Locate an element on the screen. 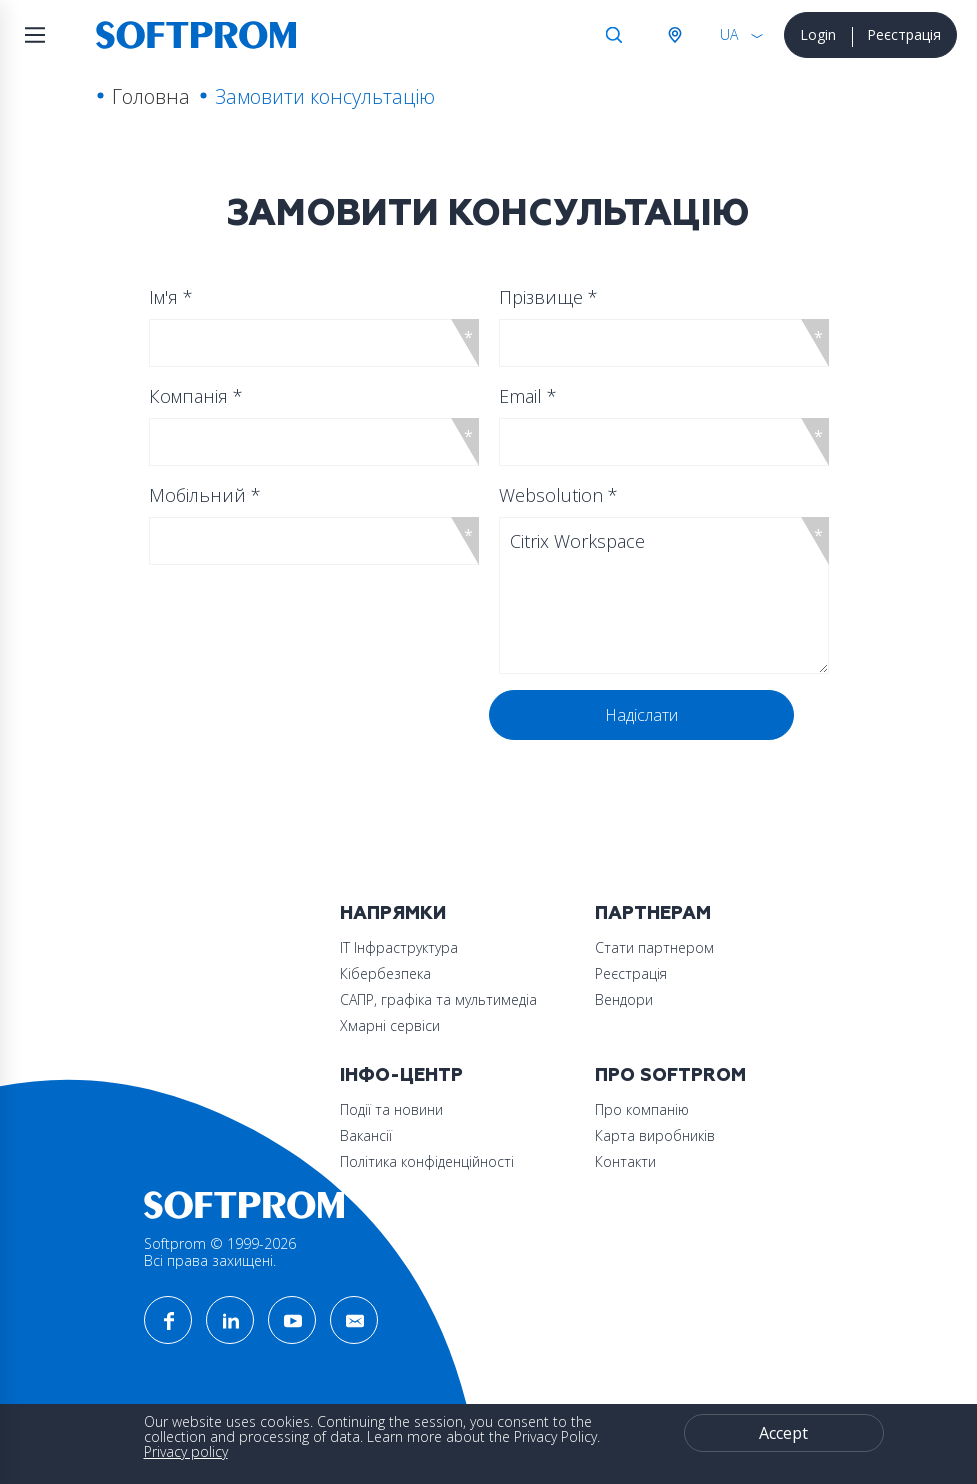 The height and width of the screenshot is (1484, 977). Вендори is located at coordinates (624, 999).